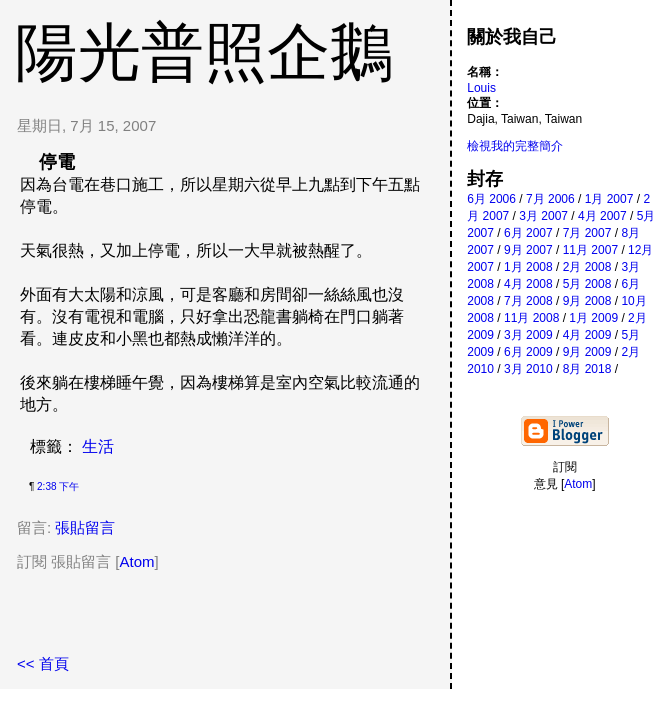  Describe the element at coordinates (515, 146) in the screenshot. I see `檢視我的完整簡介` at that location.